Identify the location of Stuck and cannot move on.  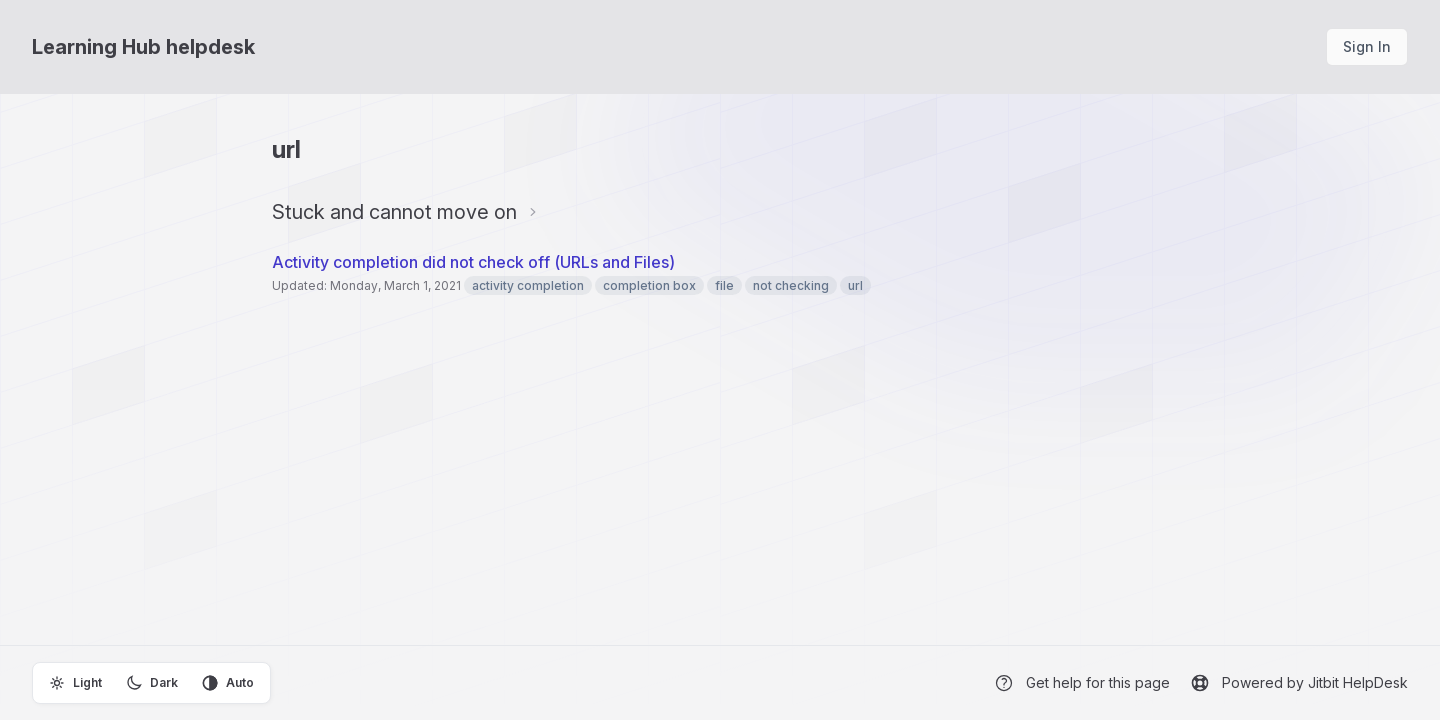
(394, 212).